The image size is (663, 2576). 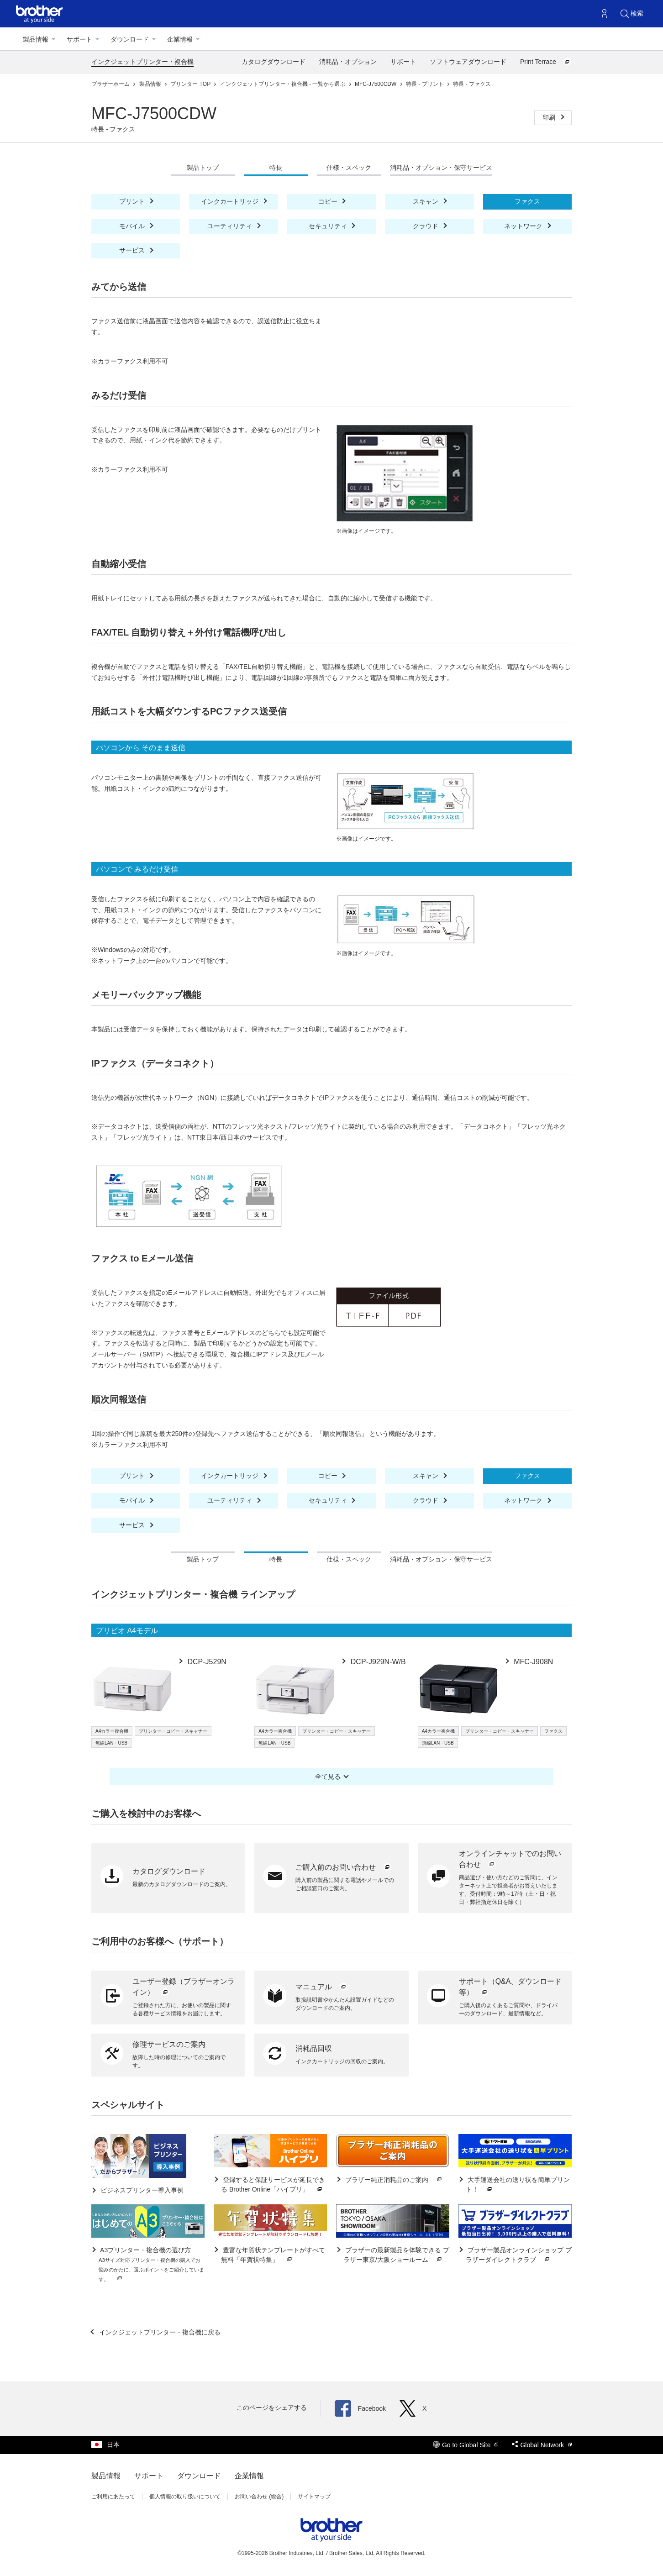 What do you see at coordinates (151, 2264) in the screenshot?
I see `A3プリンター・複合機の選び方` at bounding box center [151, 2264].